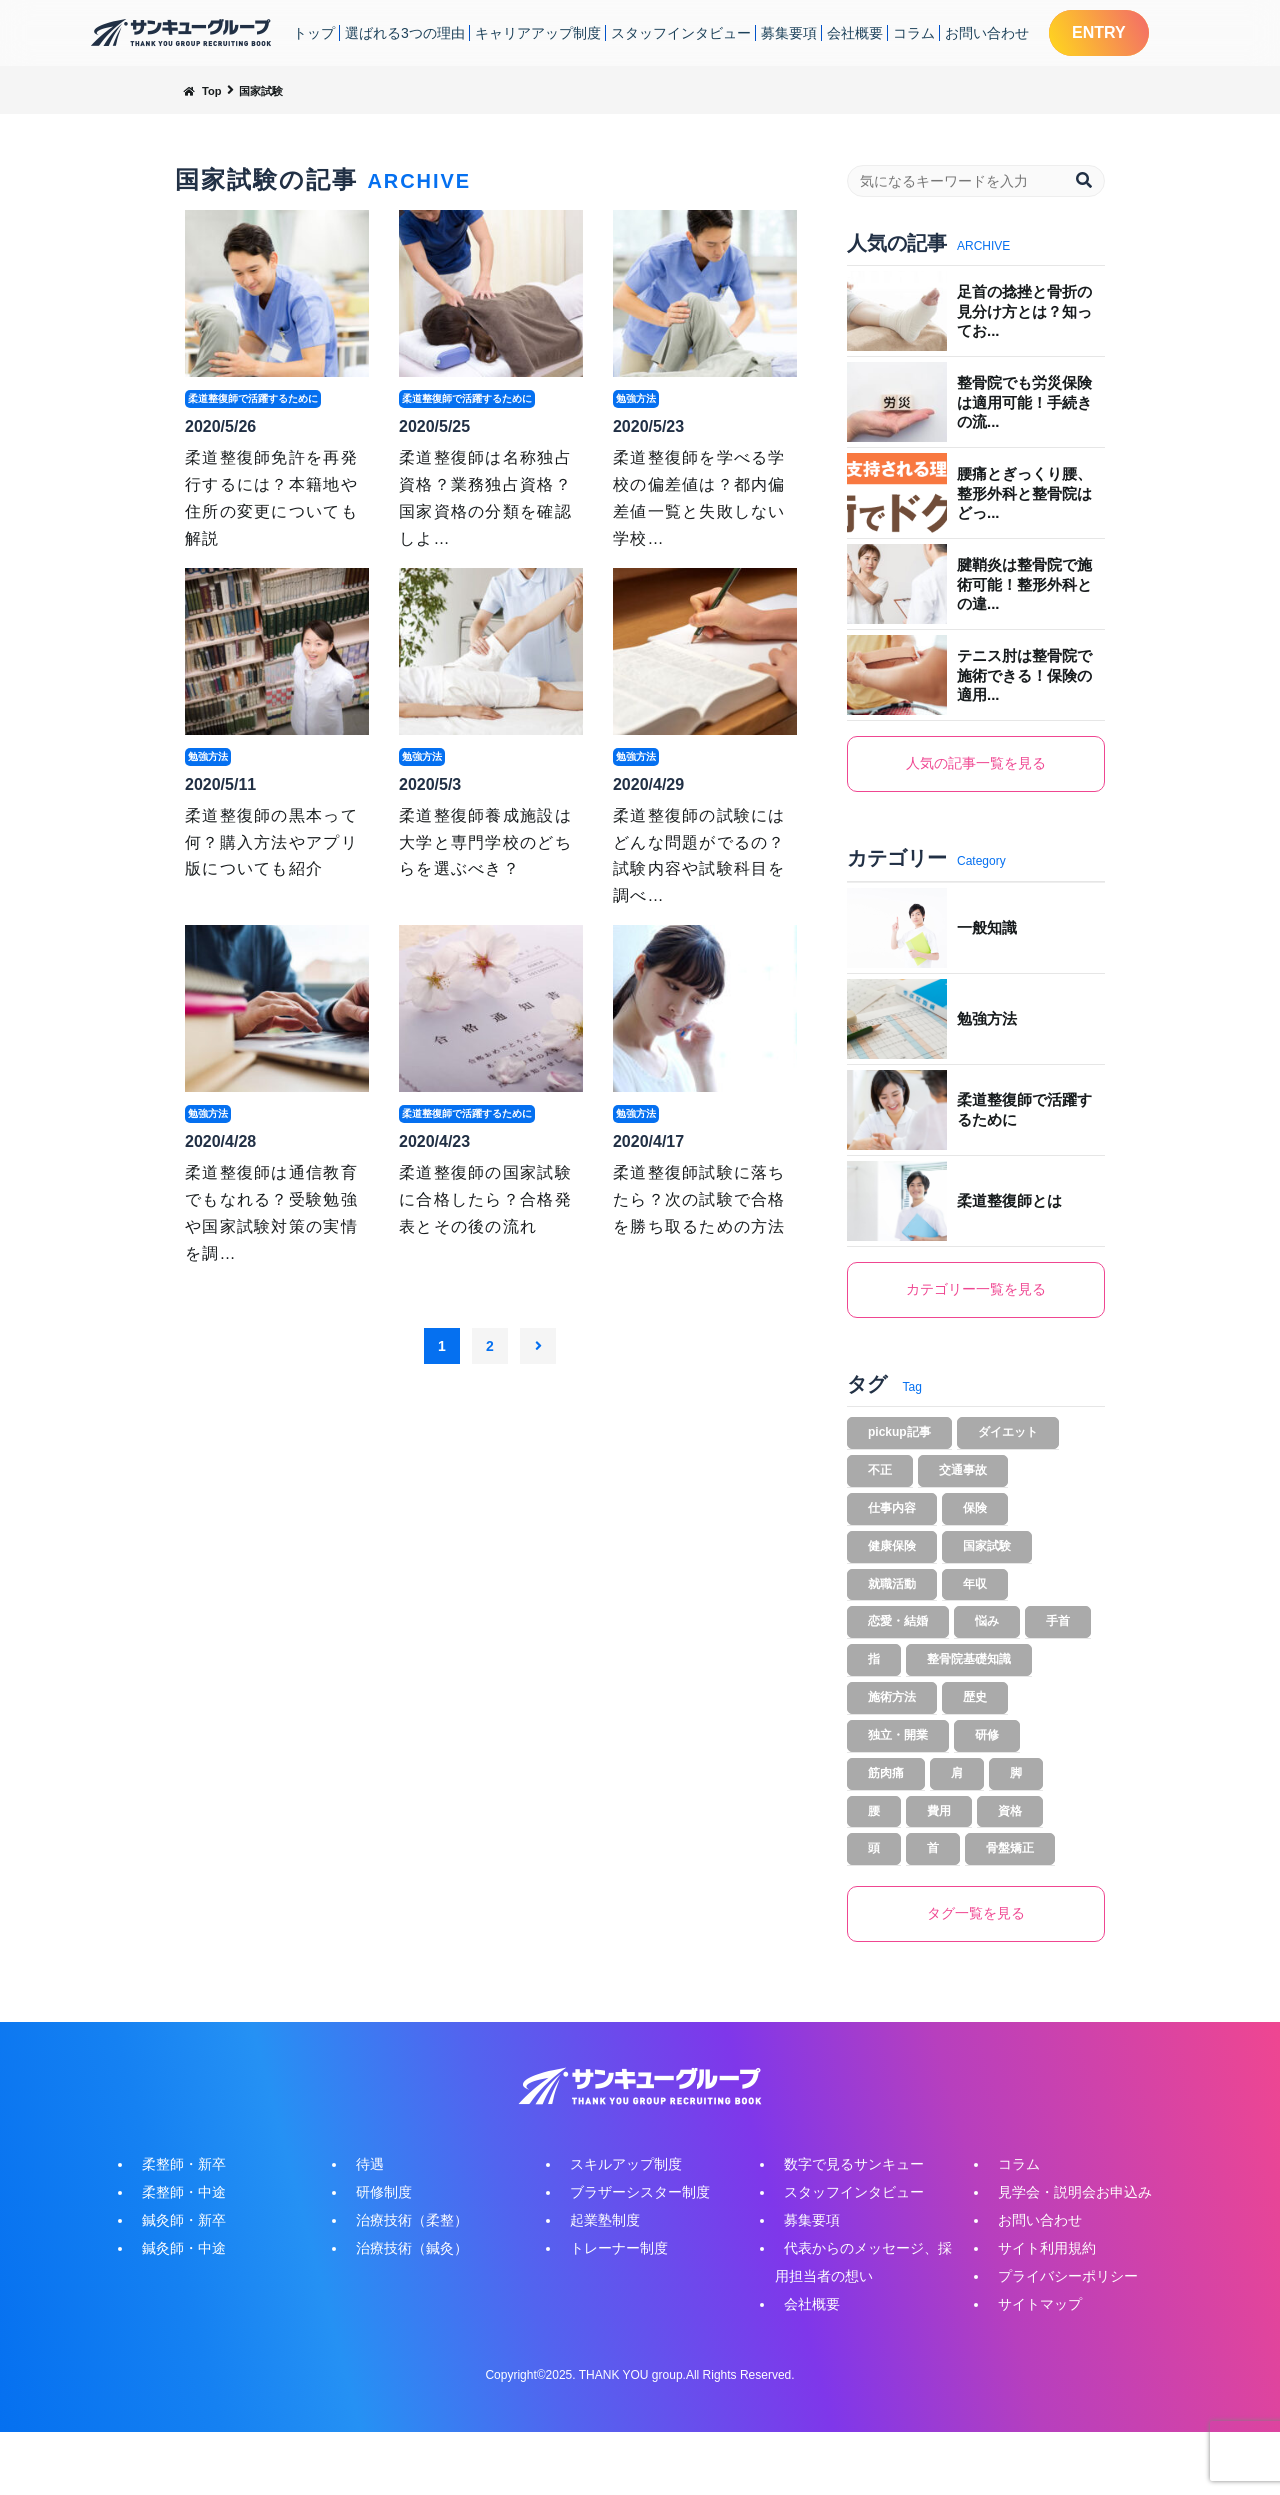 The height and width of the screenshot is (2495, 1280). I want to click on 数字で見るサンキュー, so click(845, 2227).